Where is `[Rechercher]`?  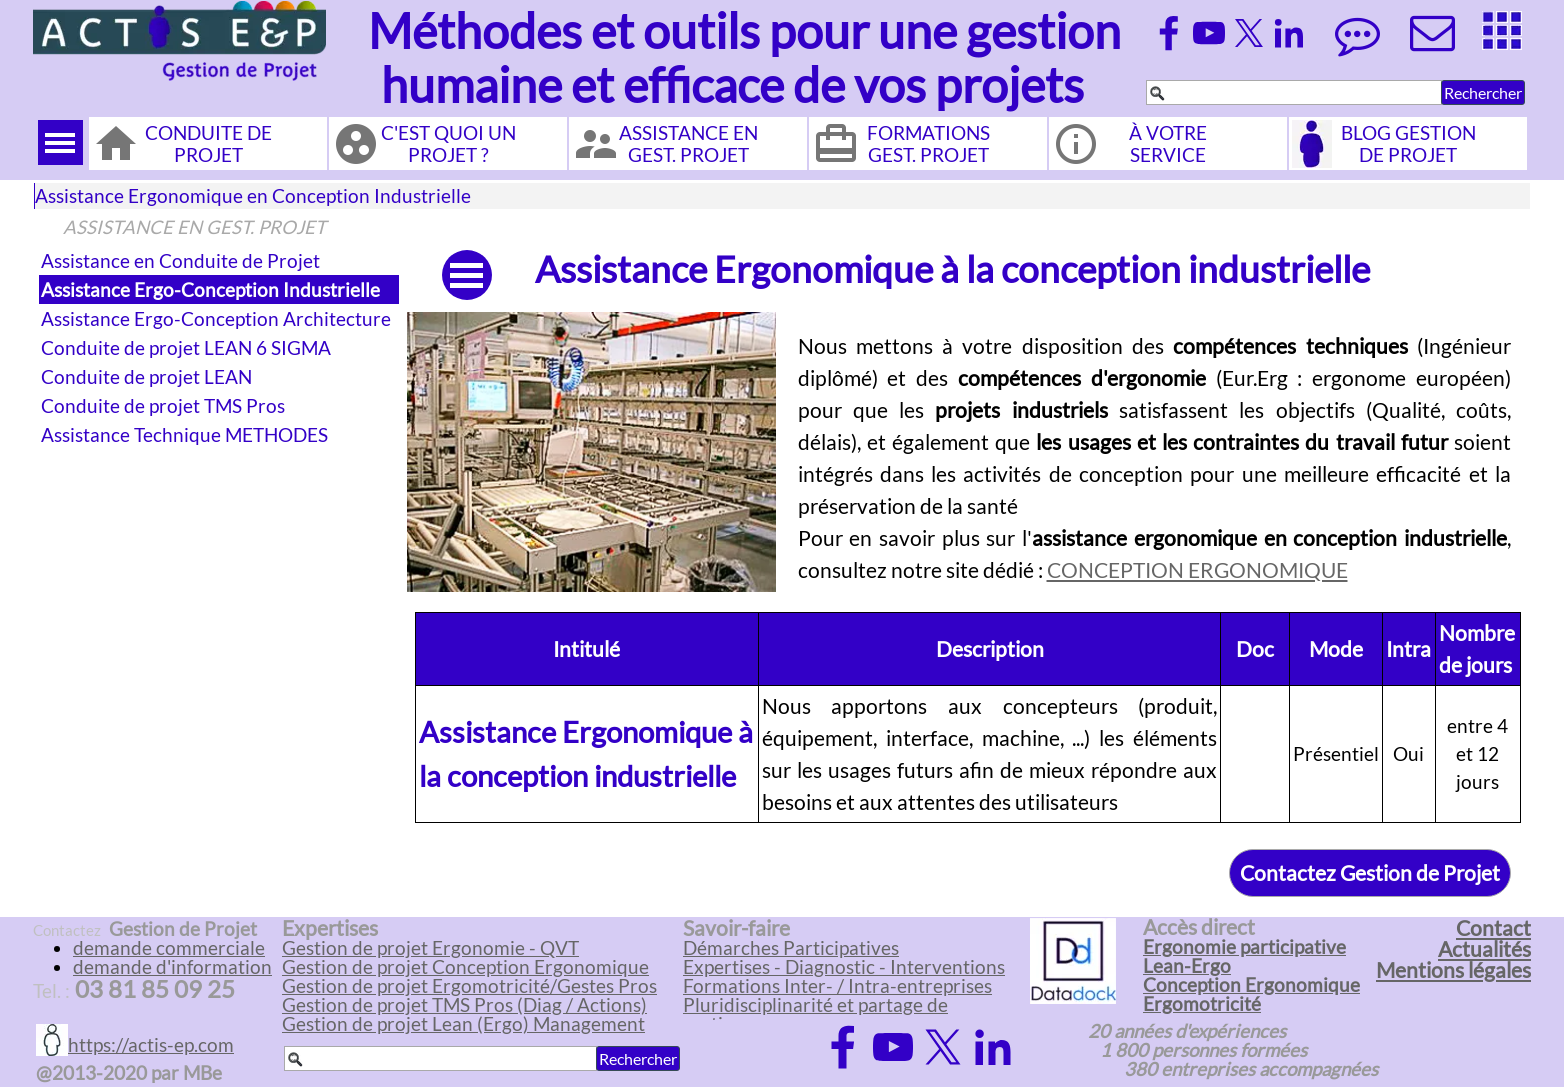 [Rechercher] is located at coordinates (1294, 92).